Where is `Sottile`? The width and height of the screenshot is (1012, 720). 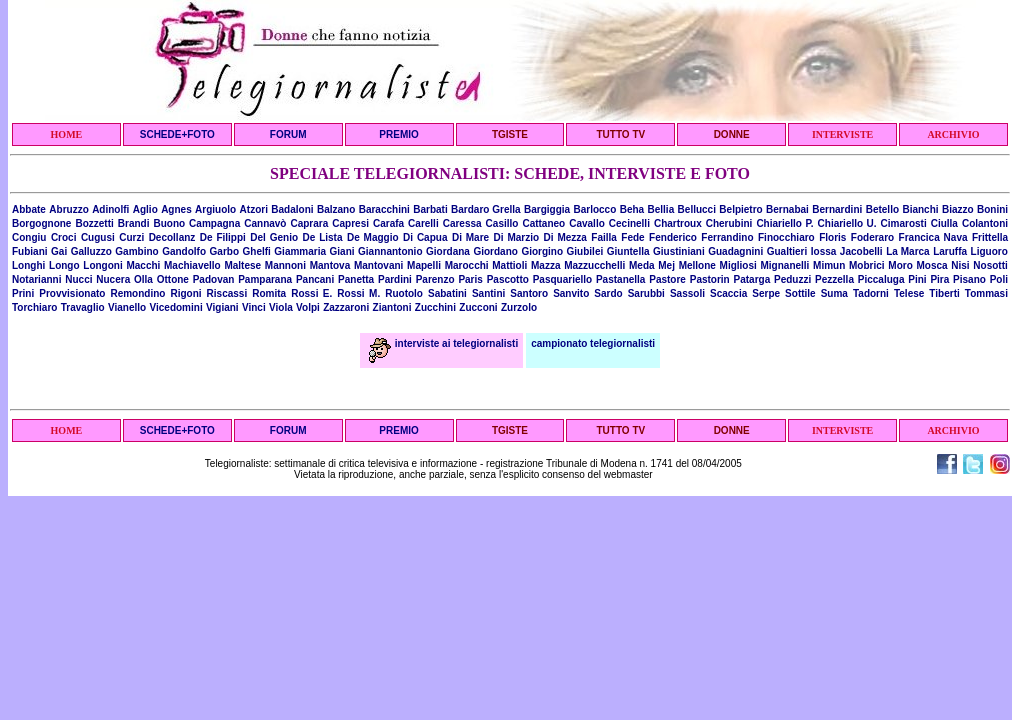
Sottile is located at coordinates (800, 293).